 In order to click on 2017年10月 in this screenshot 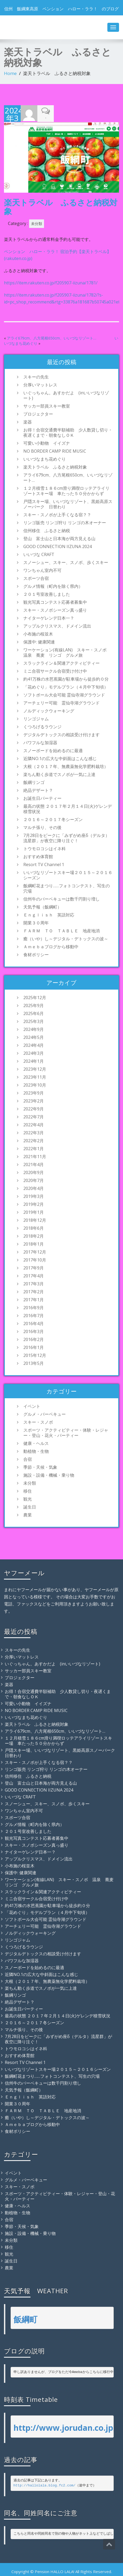, I will do `click(34, 1259)`.